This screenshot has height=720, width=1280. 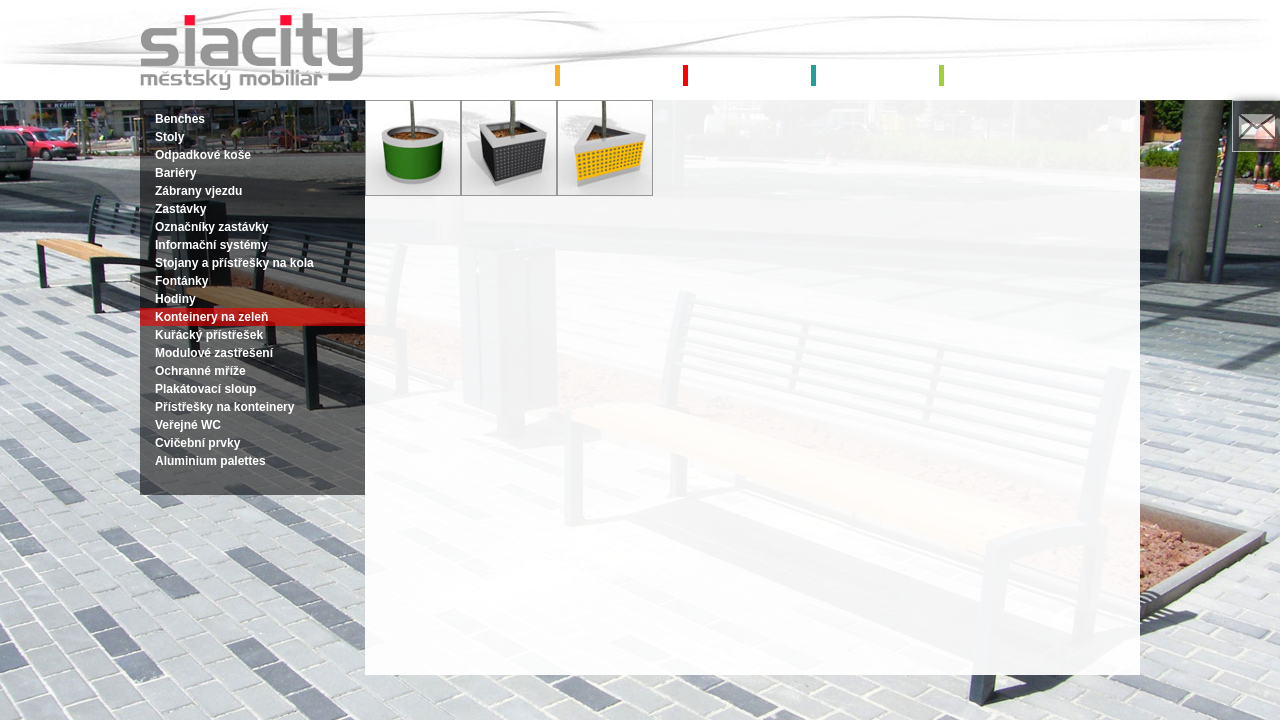 What do you see at coordinates (175, 299) in the screenshot?
I see `Hodiny` at bounding box center [175, 299].